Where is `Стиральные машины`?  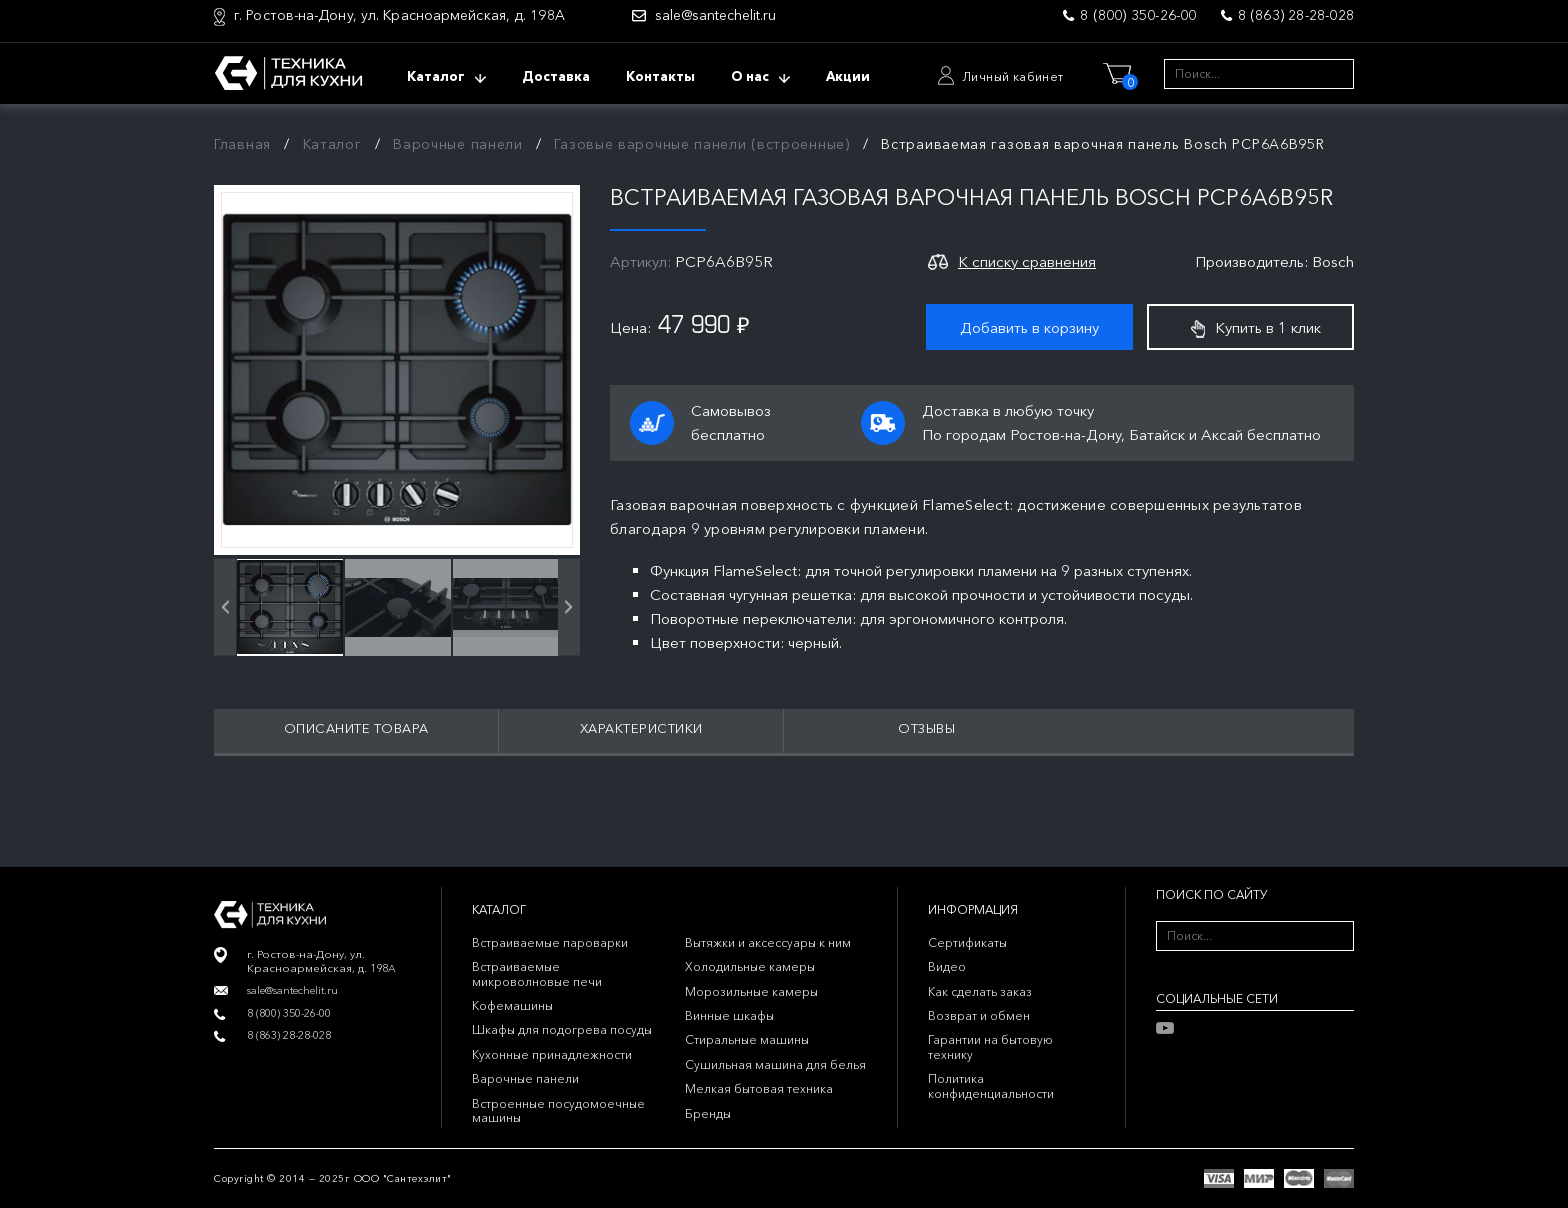
Стиральные машины is located at coordinates (747, 1039).